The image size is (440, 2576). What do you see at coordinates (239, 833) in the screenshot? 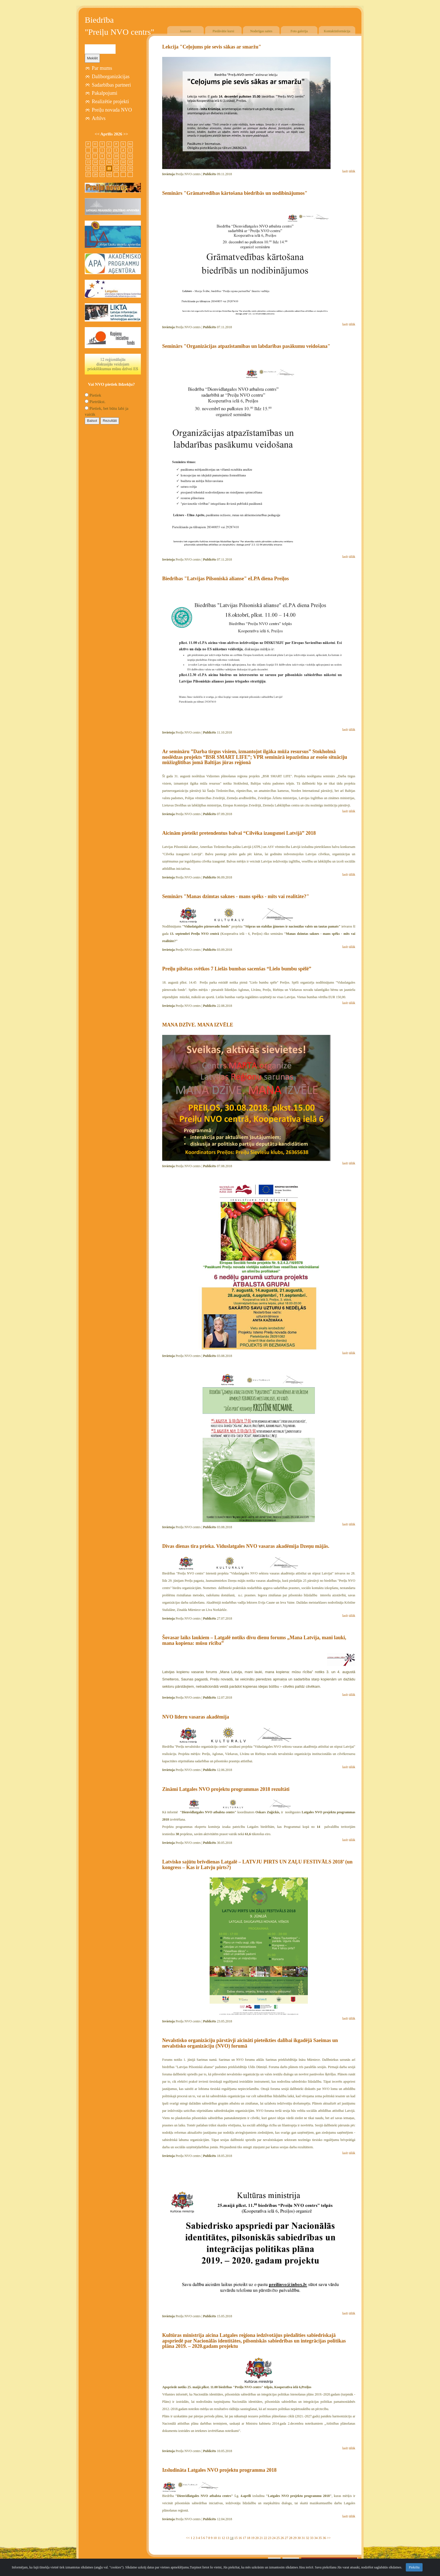
I see `Aicinām pieteikt pretendentus balvai “Cilvēka izaugsmei Latvijā” 2018` at bounding box center [239, 833].